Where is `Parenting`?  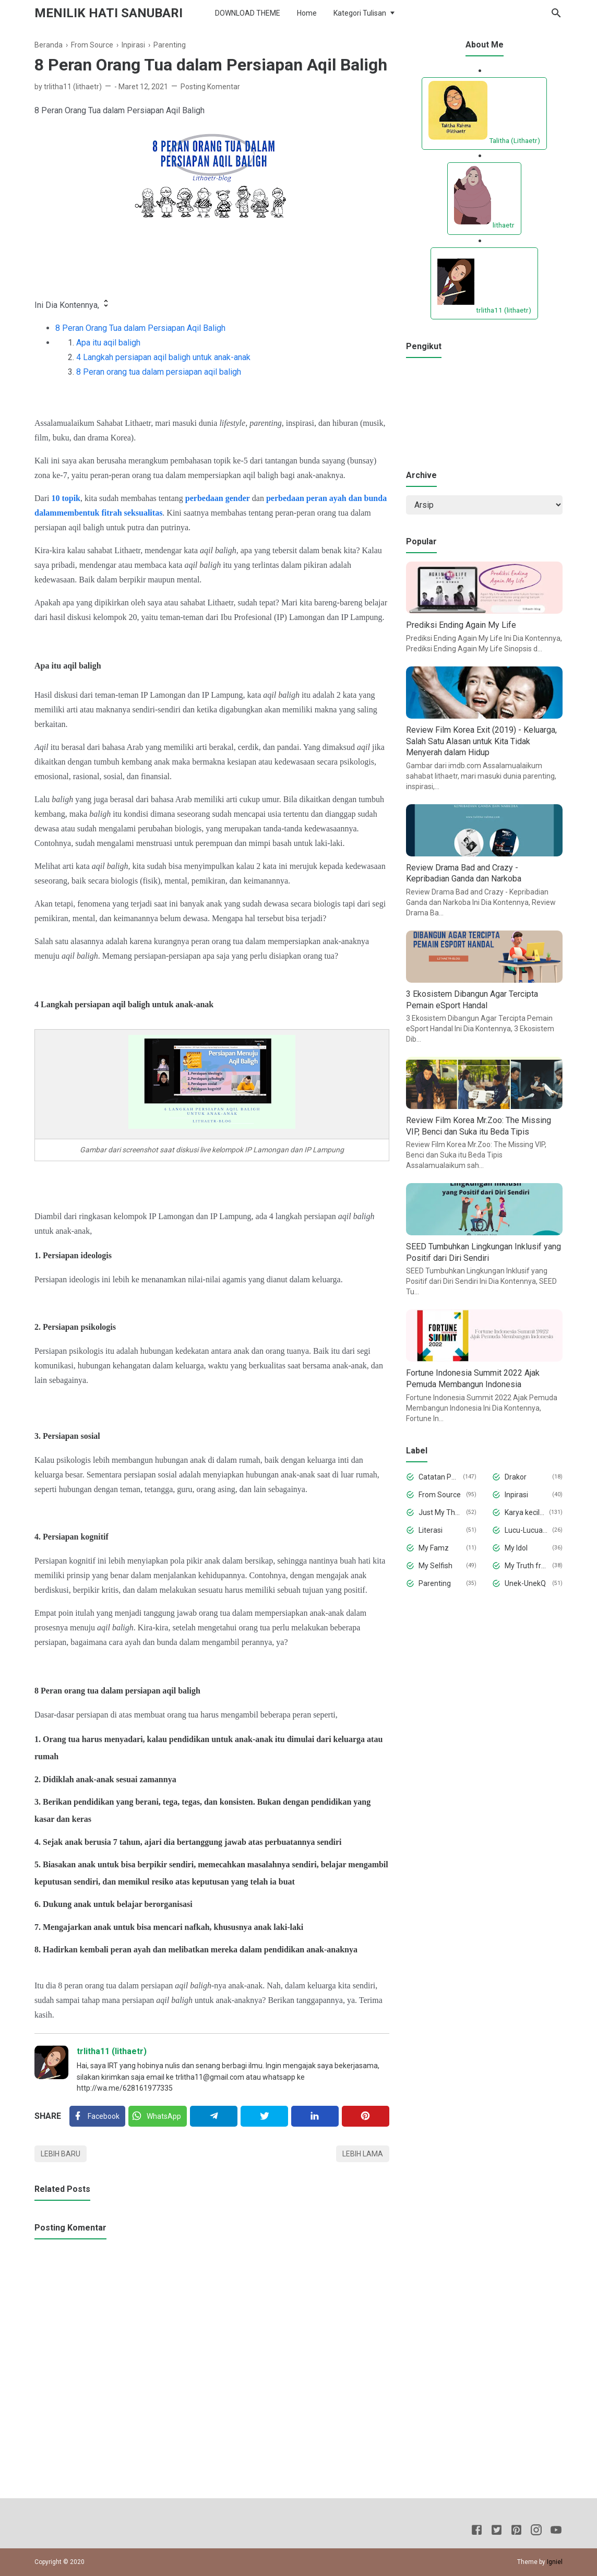 Parenting is located at coordinates (435, 1583).